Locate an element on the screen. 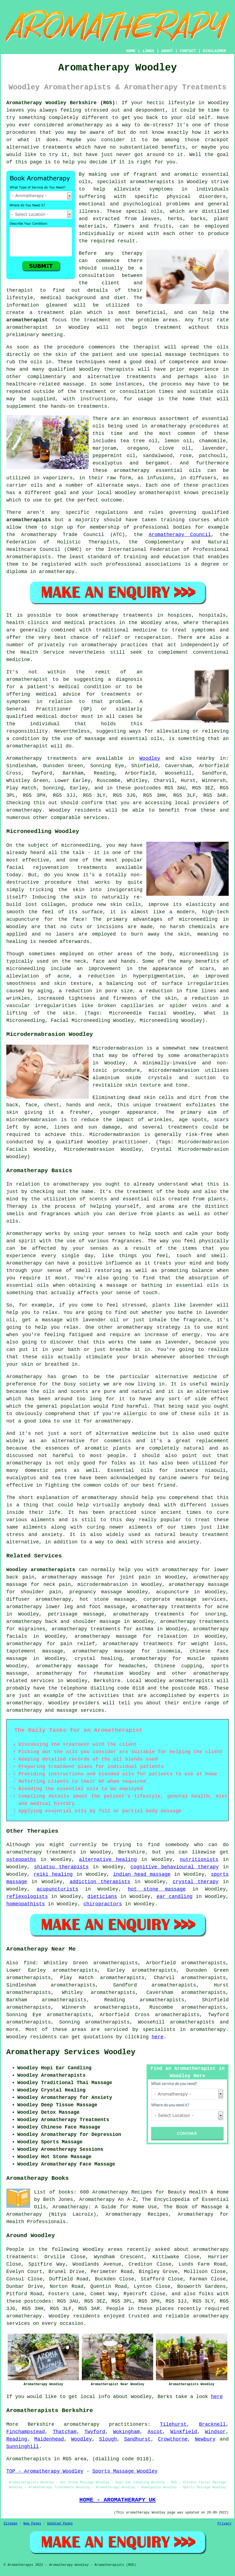  cognitive behavioural therapy is located at coordinates (174, 1867).